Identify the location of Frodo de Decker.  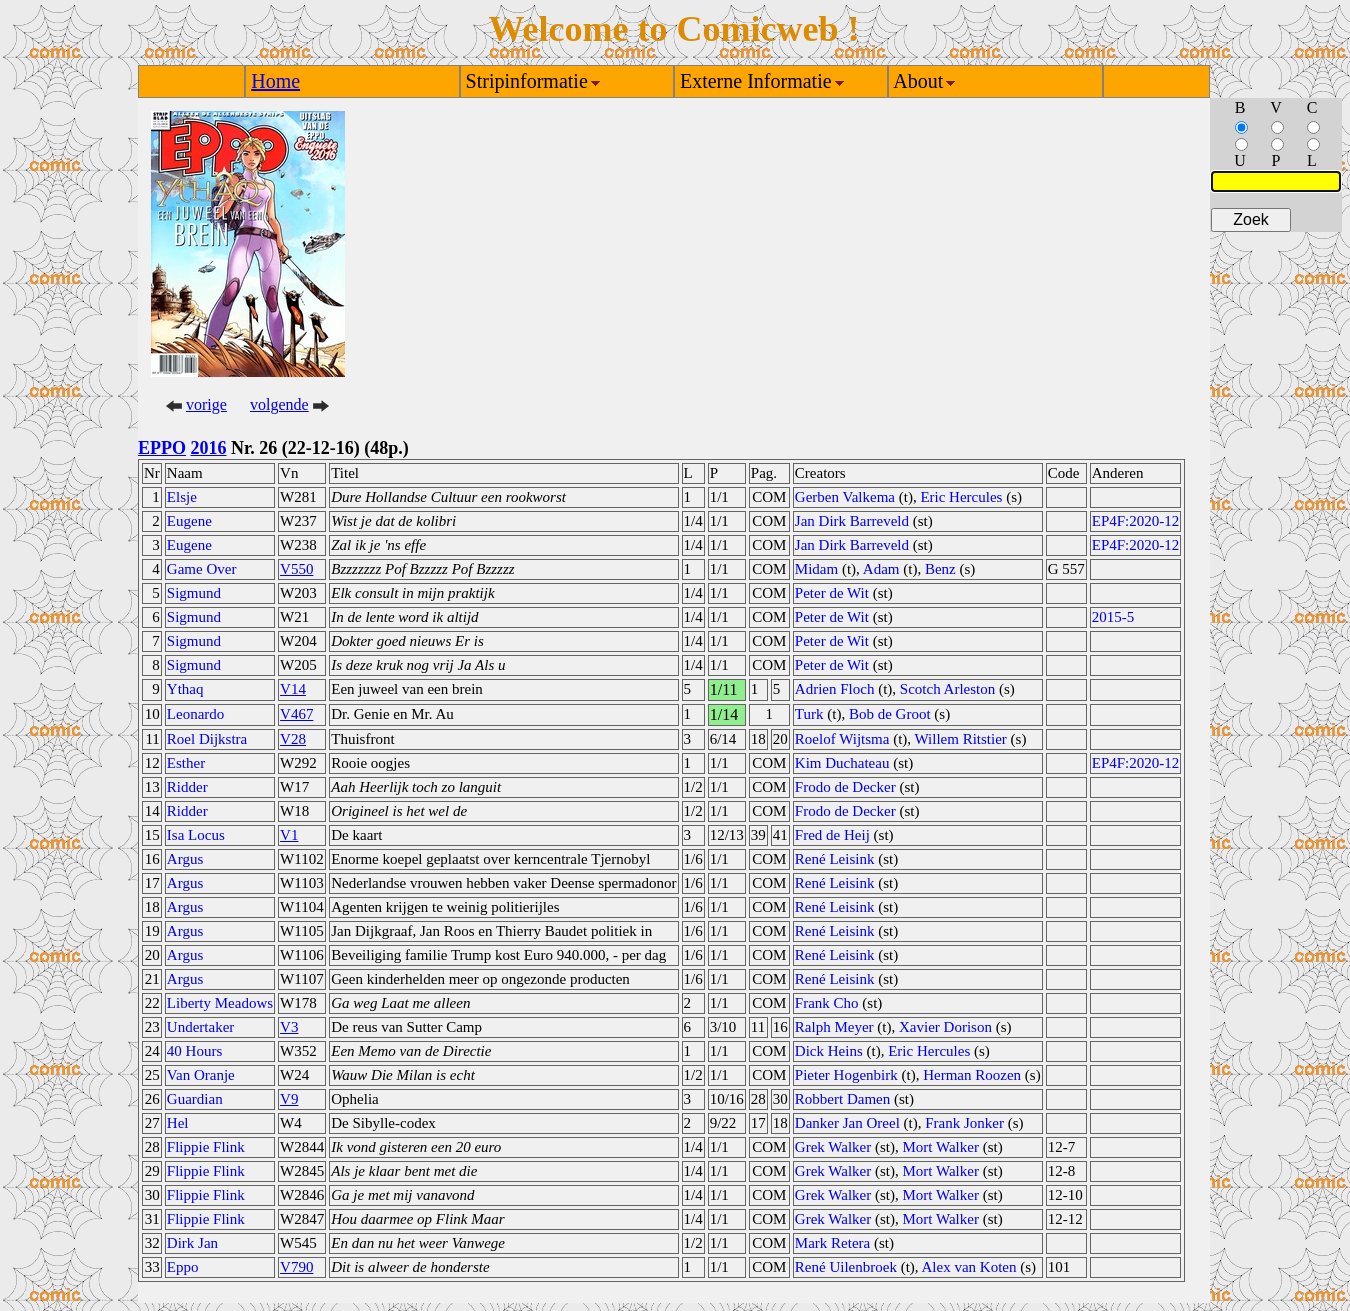
(845, 787).